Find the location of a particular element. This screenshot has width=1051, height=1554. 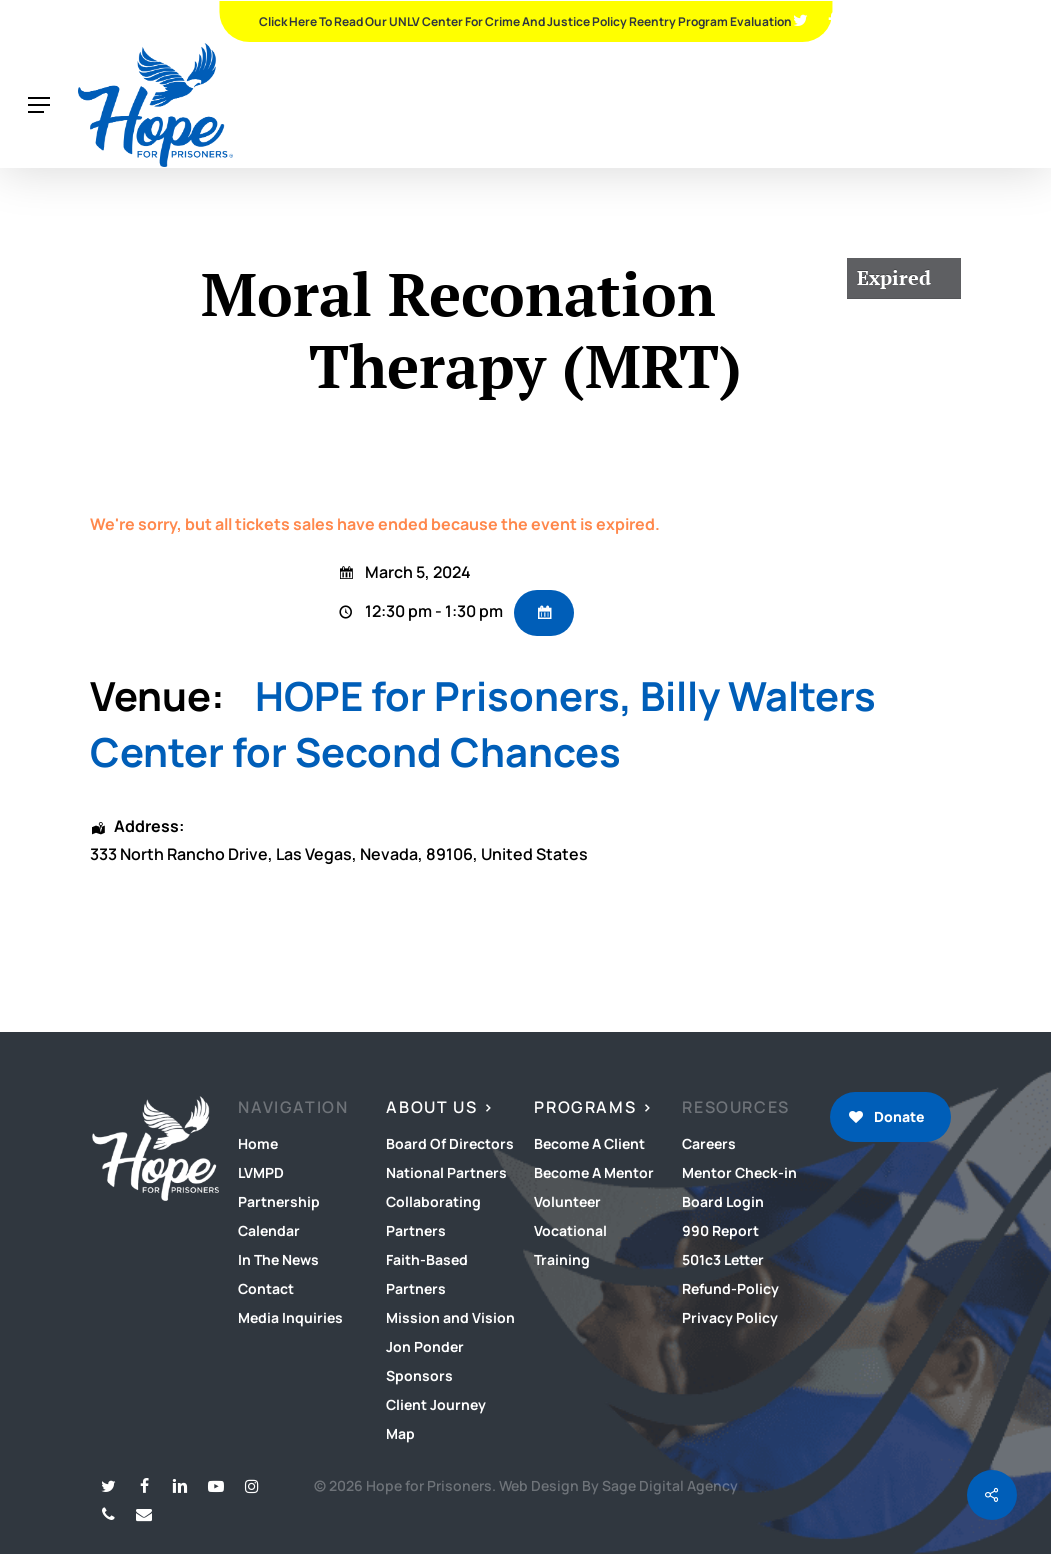

National Partners is located at coordinates (446, 1172).